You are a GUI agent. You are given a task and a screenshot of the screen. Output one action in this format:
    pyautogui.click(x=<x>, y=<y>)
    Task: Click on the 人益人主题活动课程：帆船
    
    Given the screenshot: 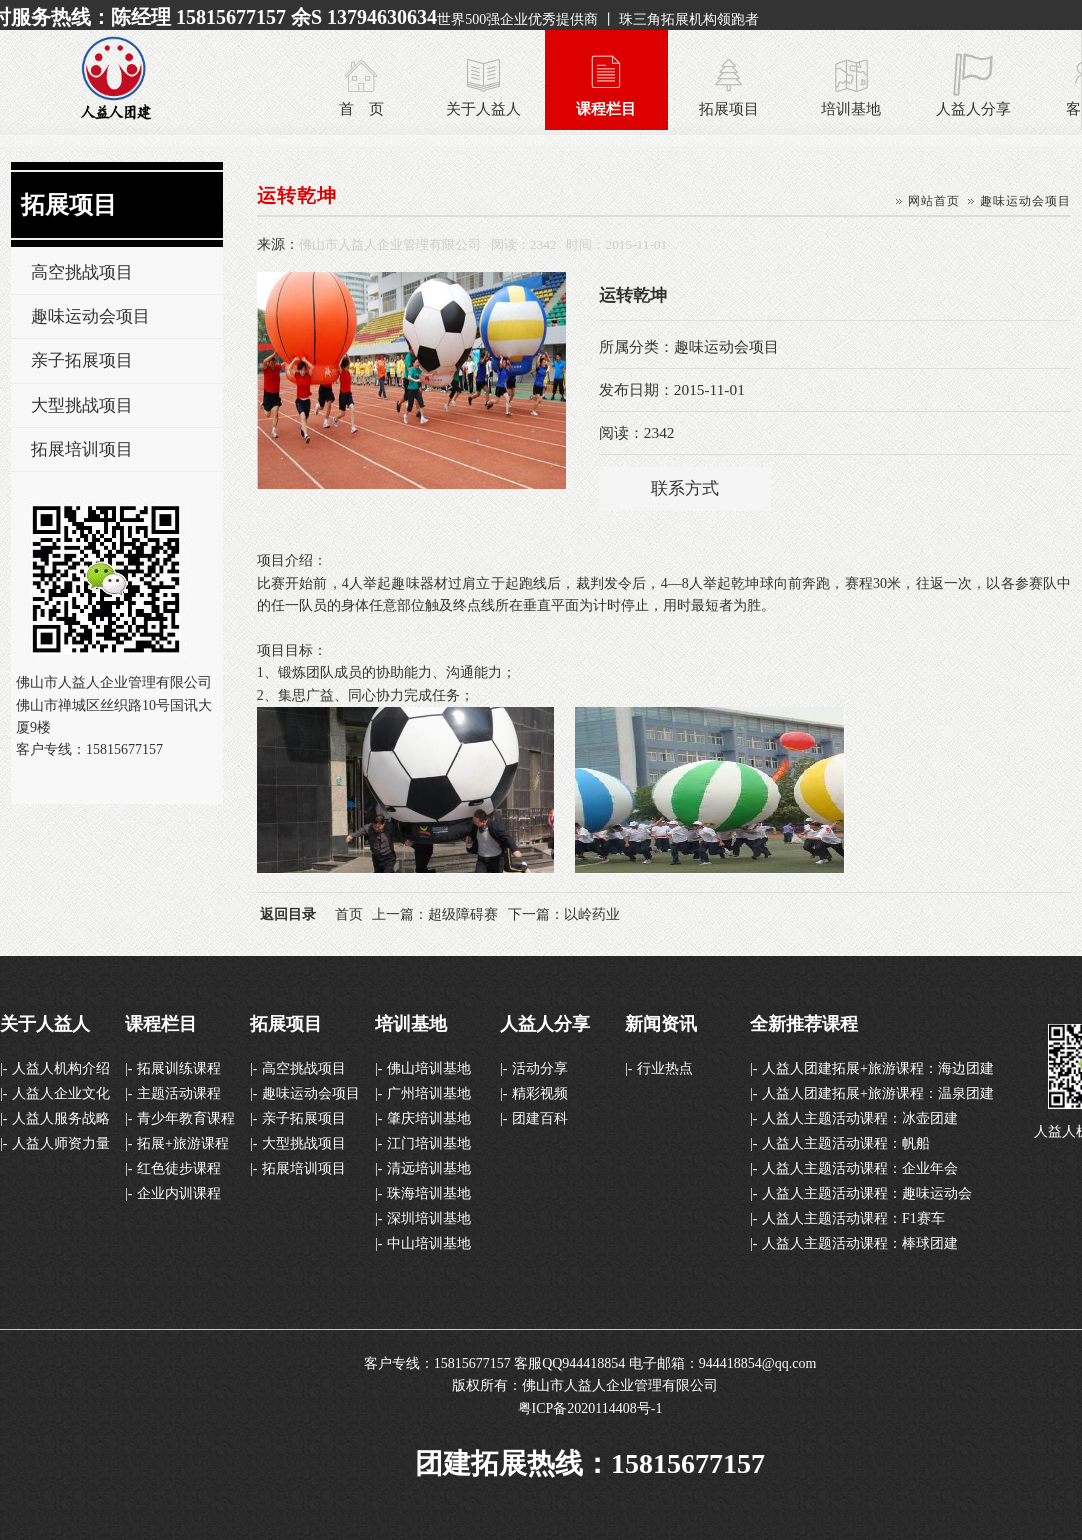 What is the action you would take?
    pyautogui.click(x=846, y=1143)
    